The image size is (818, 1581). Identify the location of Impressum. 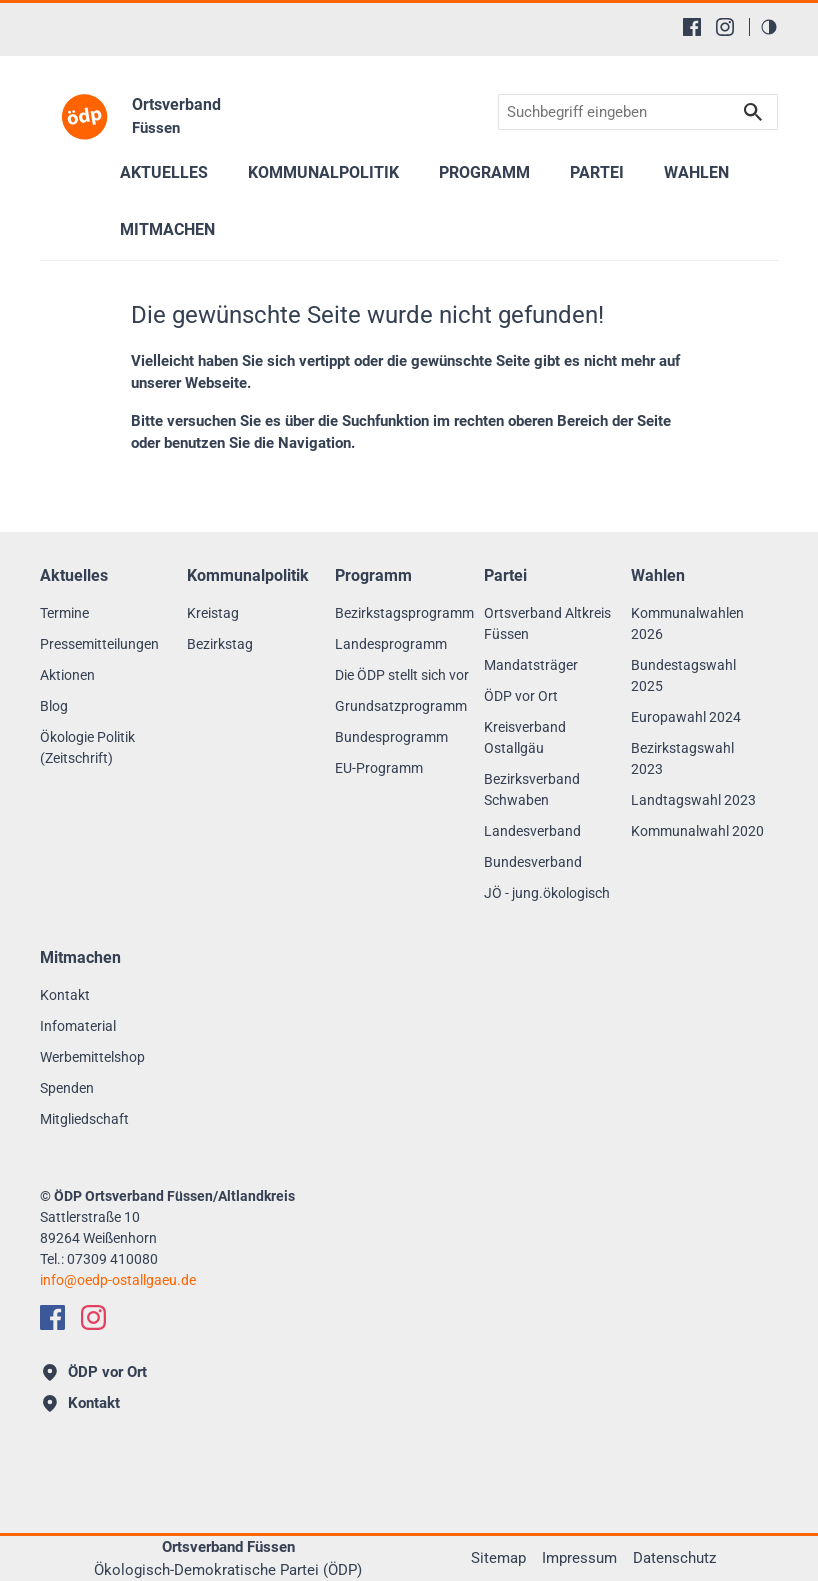
(579, 1558).